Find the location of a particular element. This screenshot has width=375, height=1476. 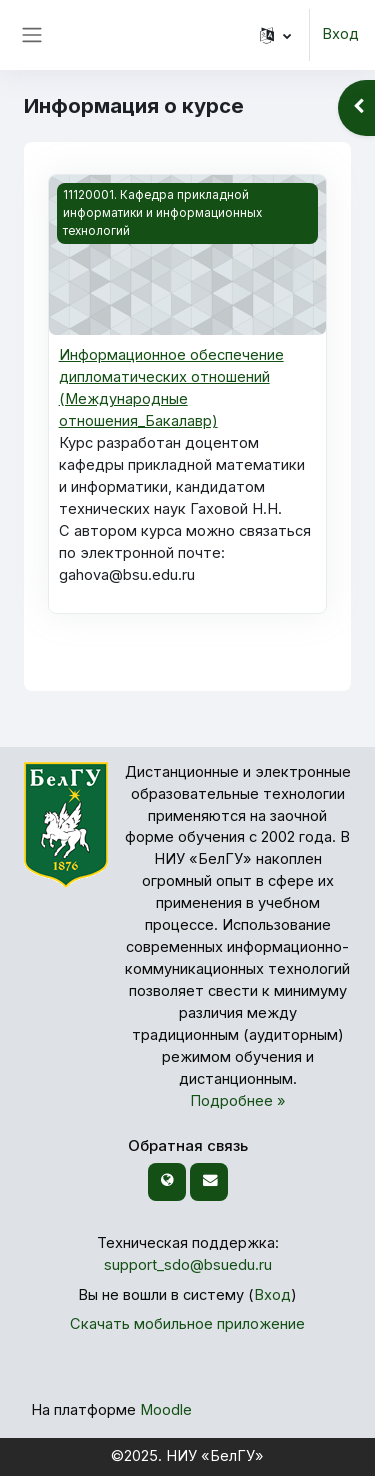

Подробнее » is located at coordinates (238, 1101).